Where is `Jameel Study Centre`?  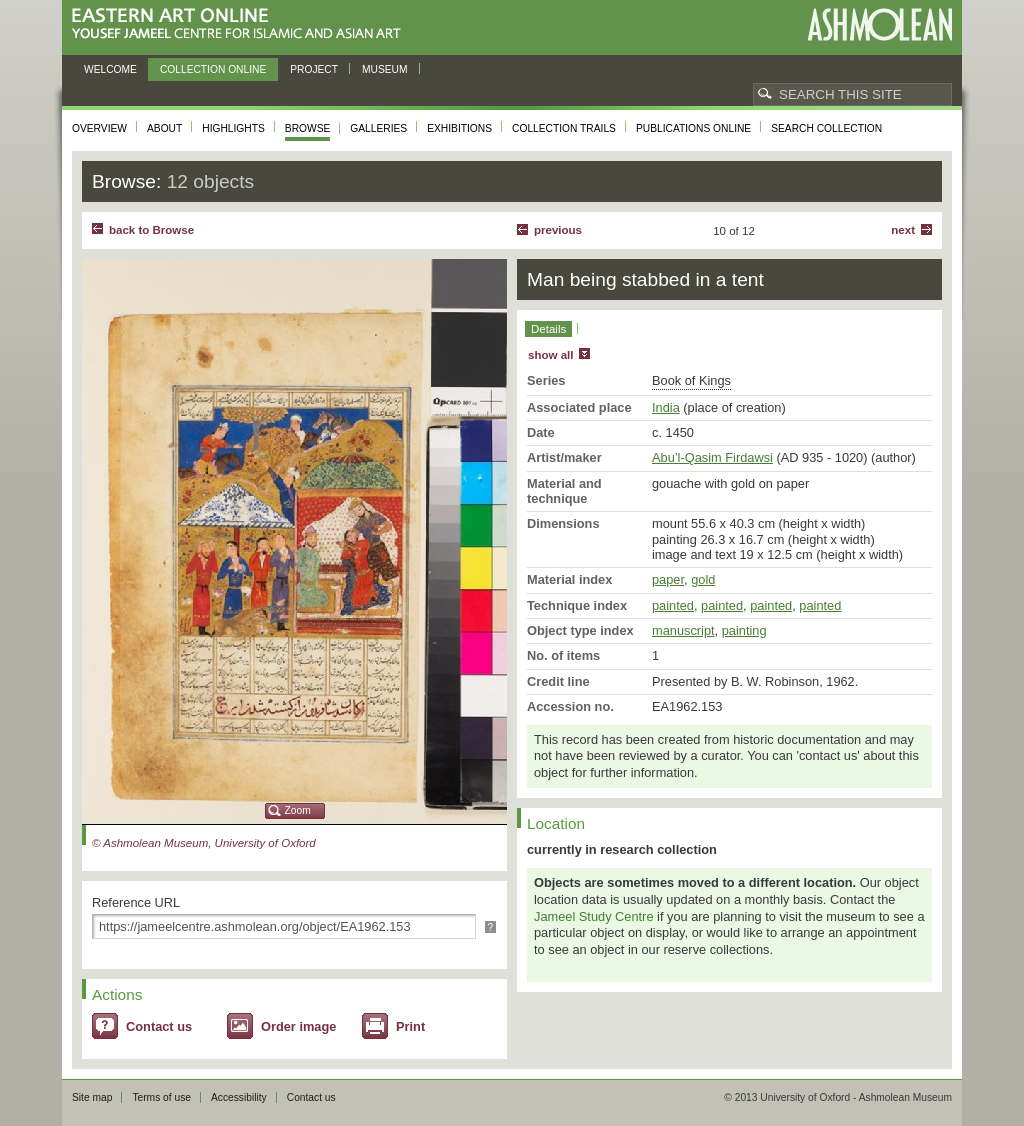
Jameel Study Centre is located at coordinates (594, 916).